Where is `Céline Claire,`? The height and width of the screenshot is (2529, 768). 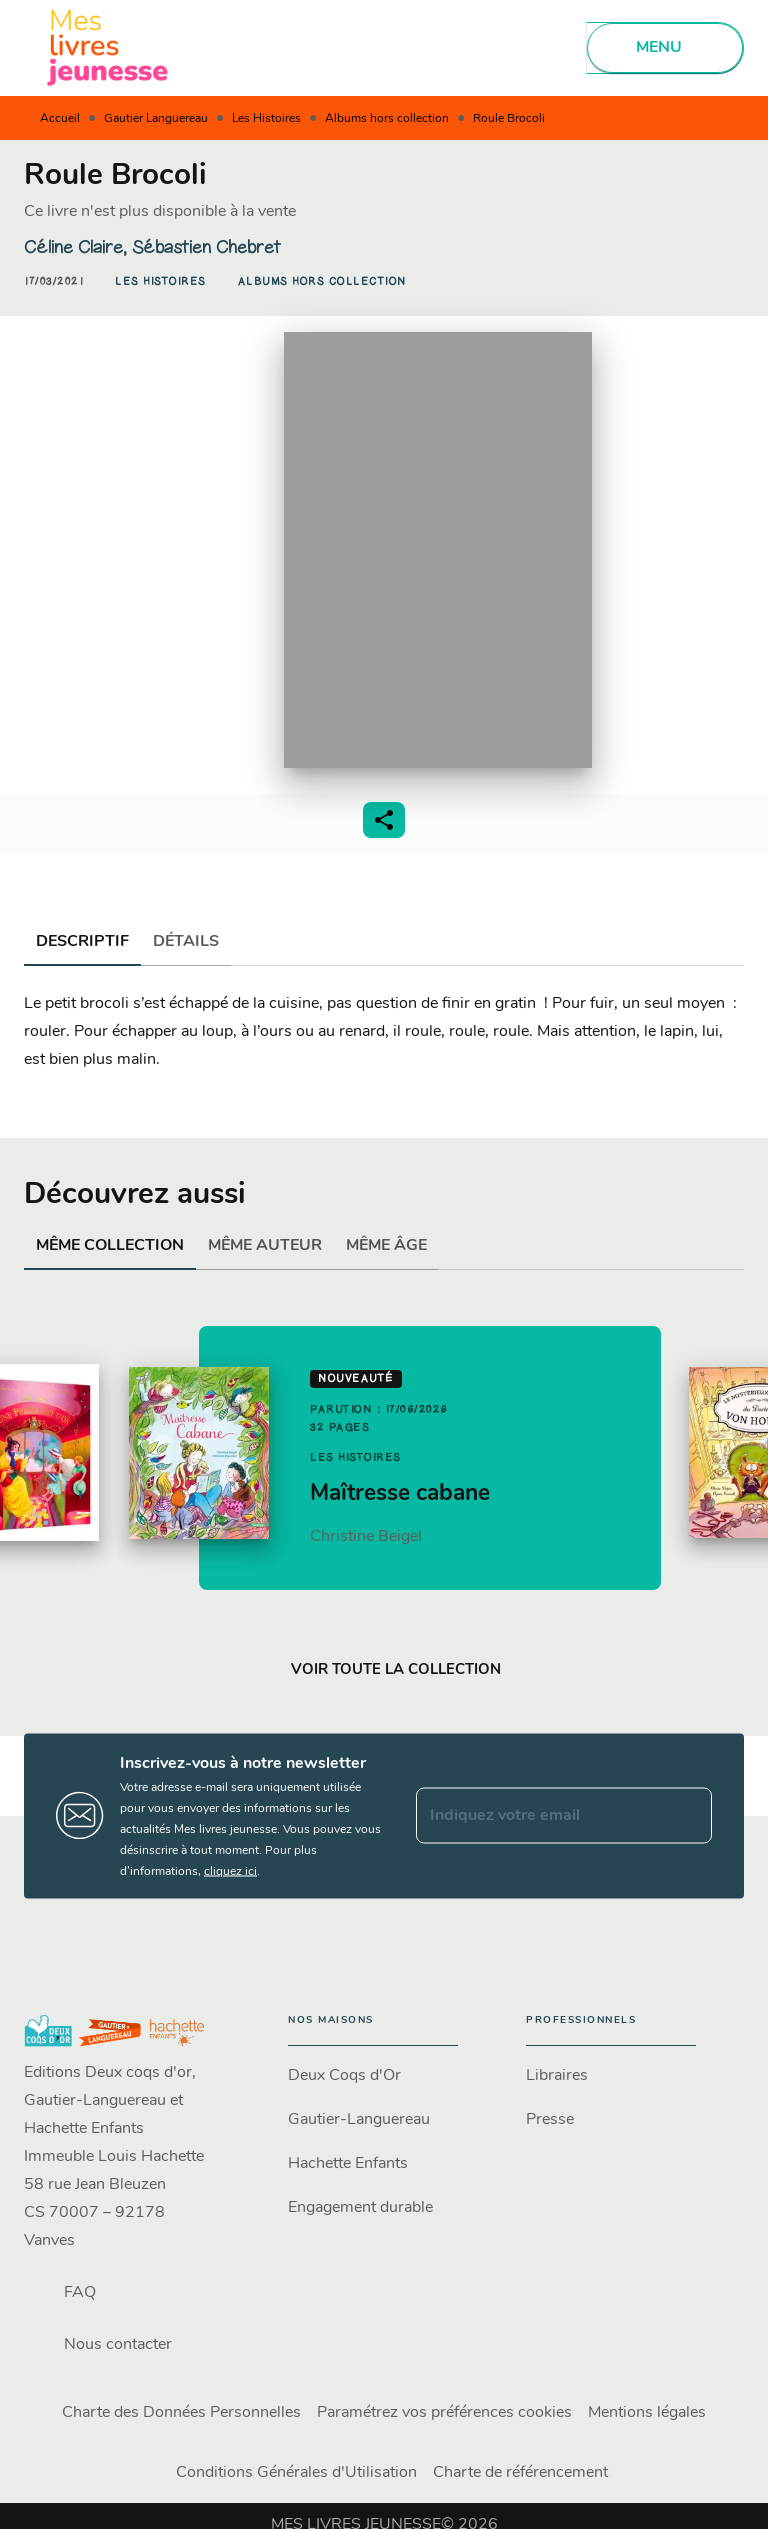 Céline Claire, is located at coordinates (78, 247).